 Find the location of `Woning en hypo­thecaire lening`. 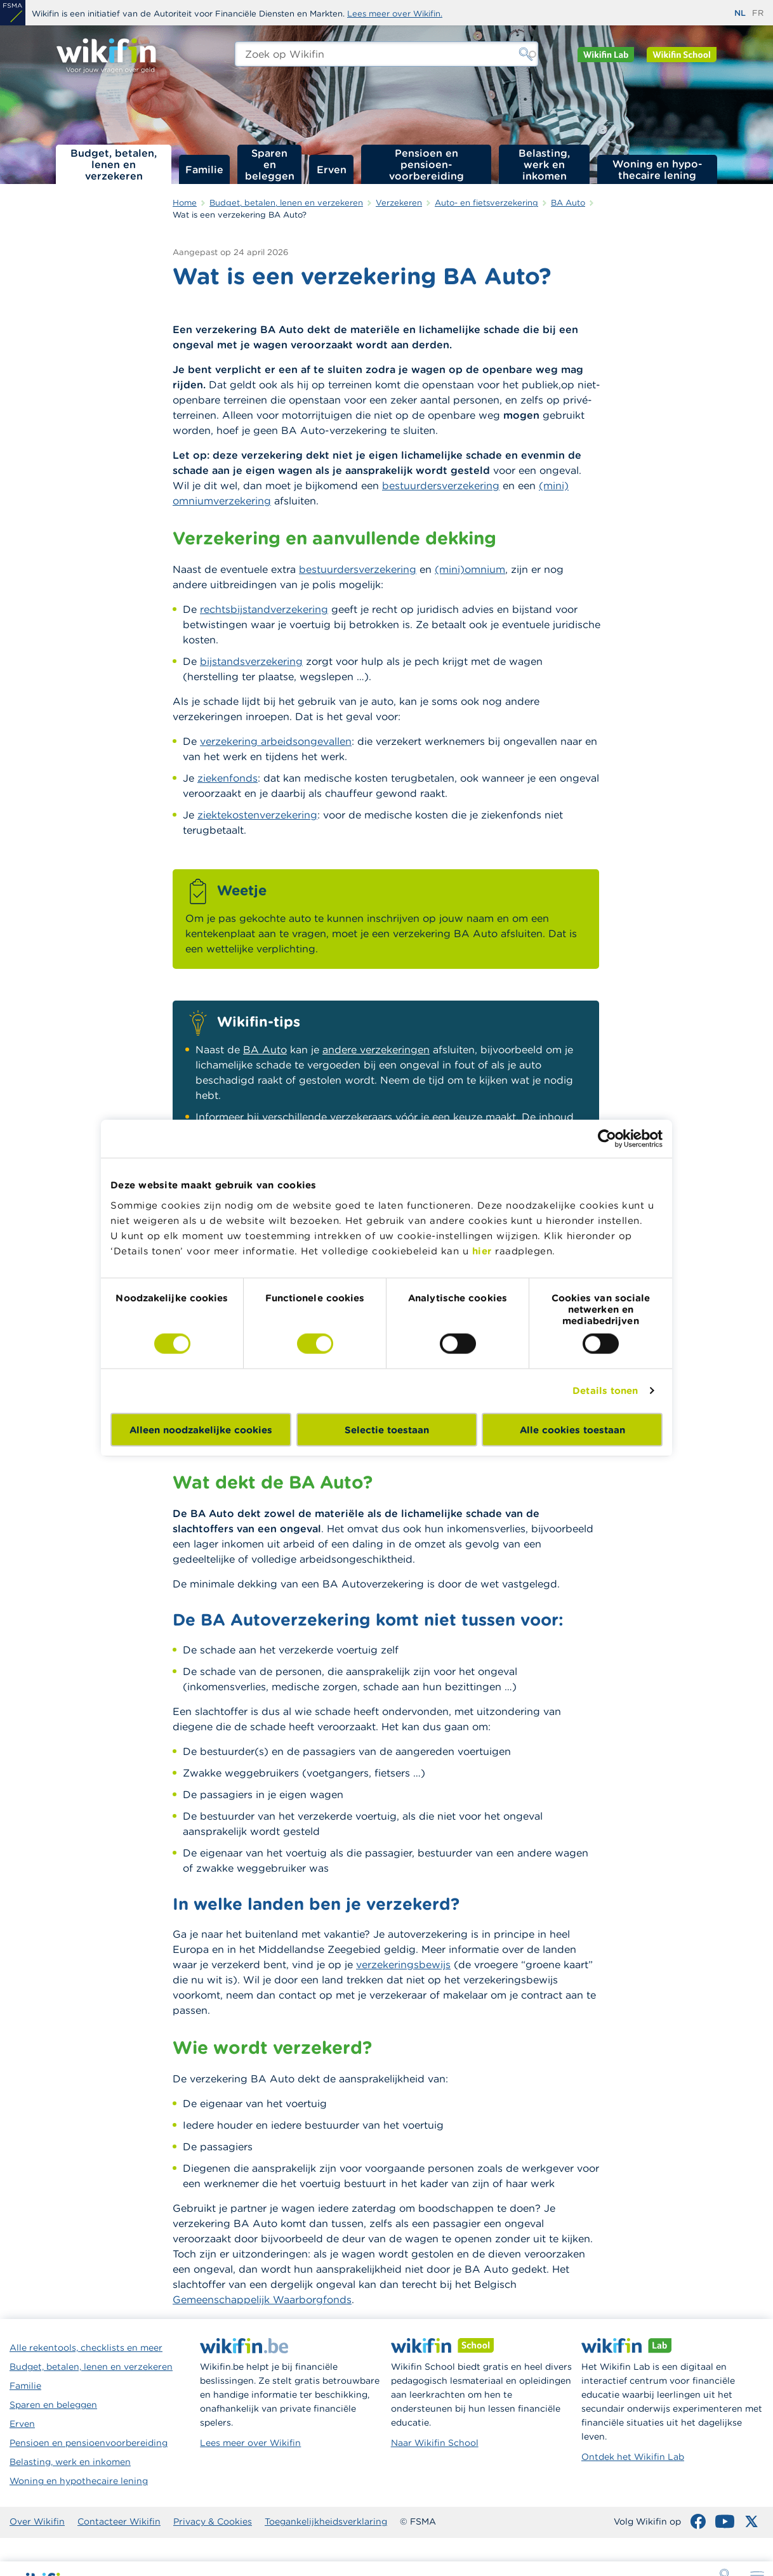

Woning en hypo­thecaire lening is located at coordinates (657, 169).